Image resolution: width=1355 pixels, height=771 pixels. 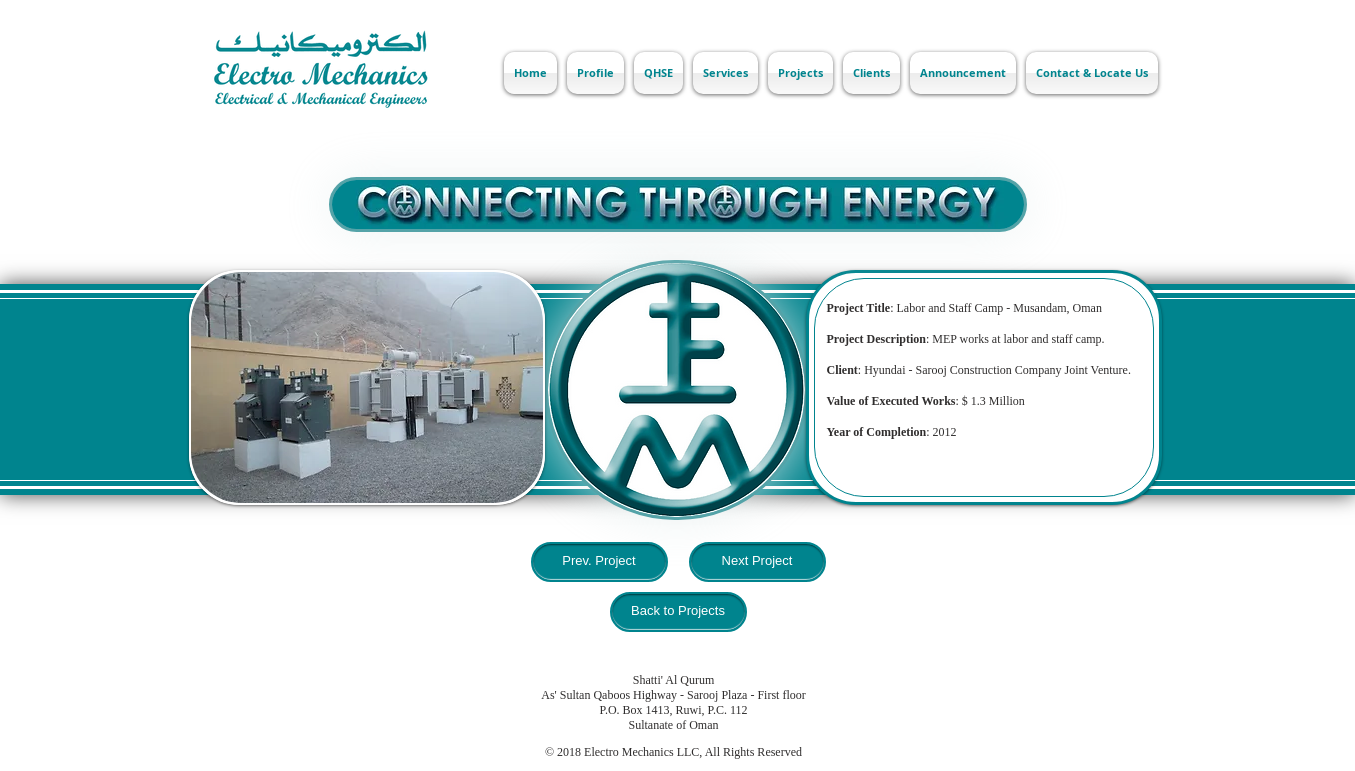 I want to click on [Prev. Project], so click(x=599, y=562).